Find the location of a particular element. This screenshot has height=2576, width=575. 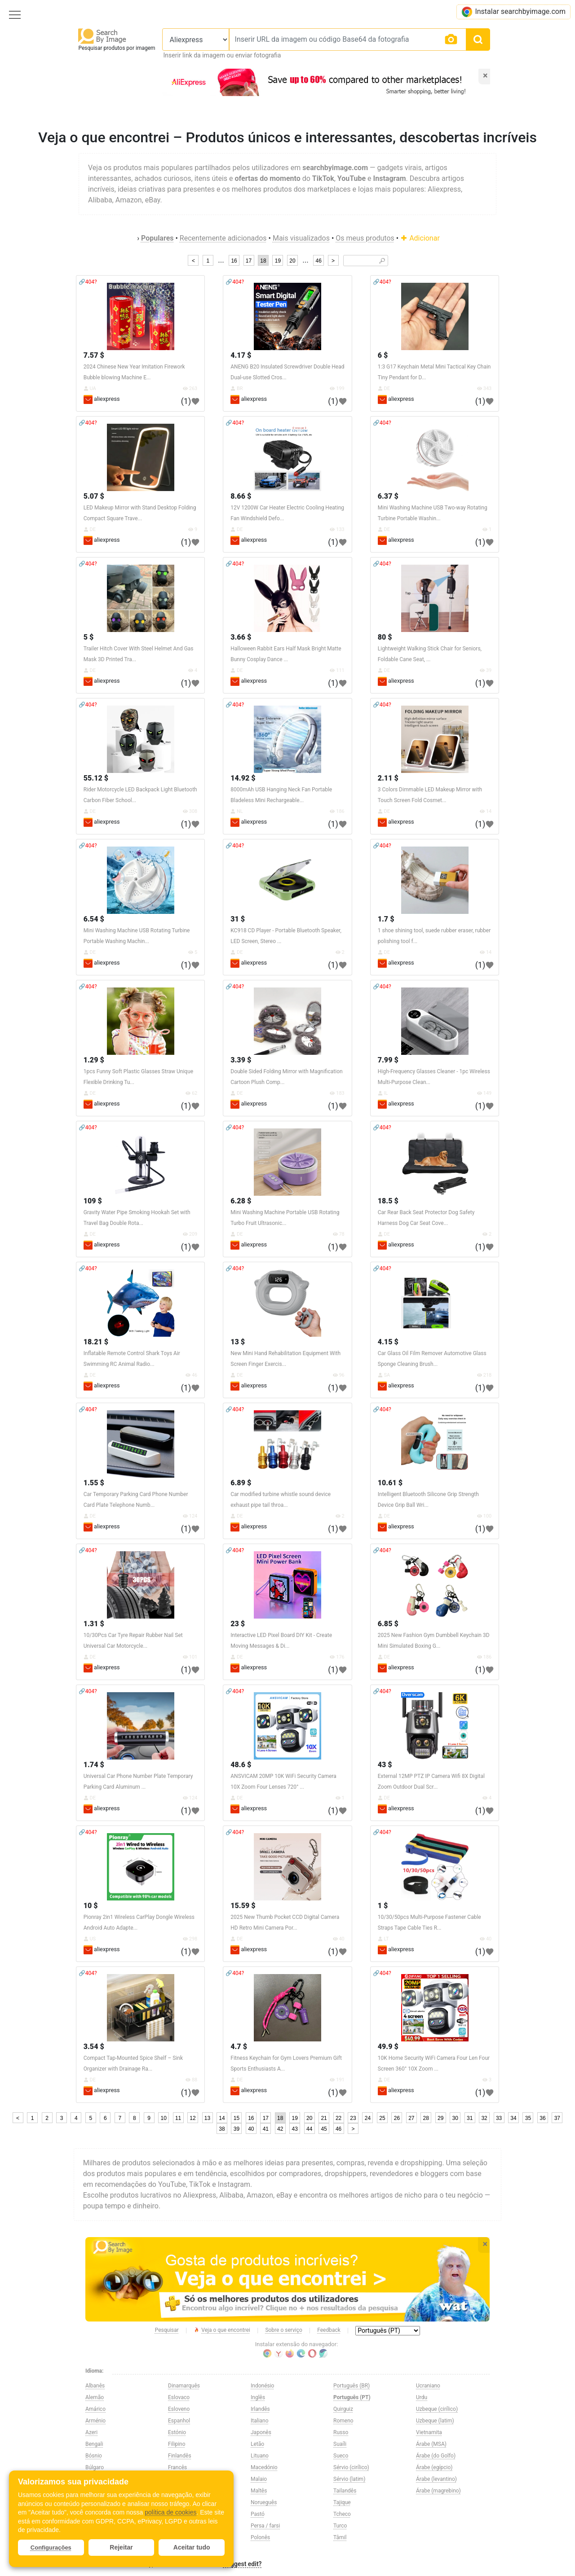

16 is located at coordinates (234, 261).